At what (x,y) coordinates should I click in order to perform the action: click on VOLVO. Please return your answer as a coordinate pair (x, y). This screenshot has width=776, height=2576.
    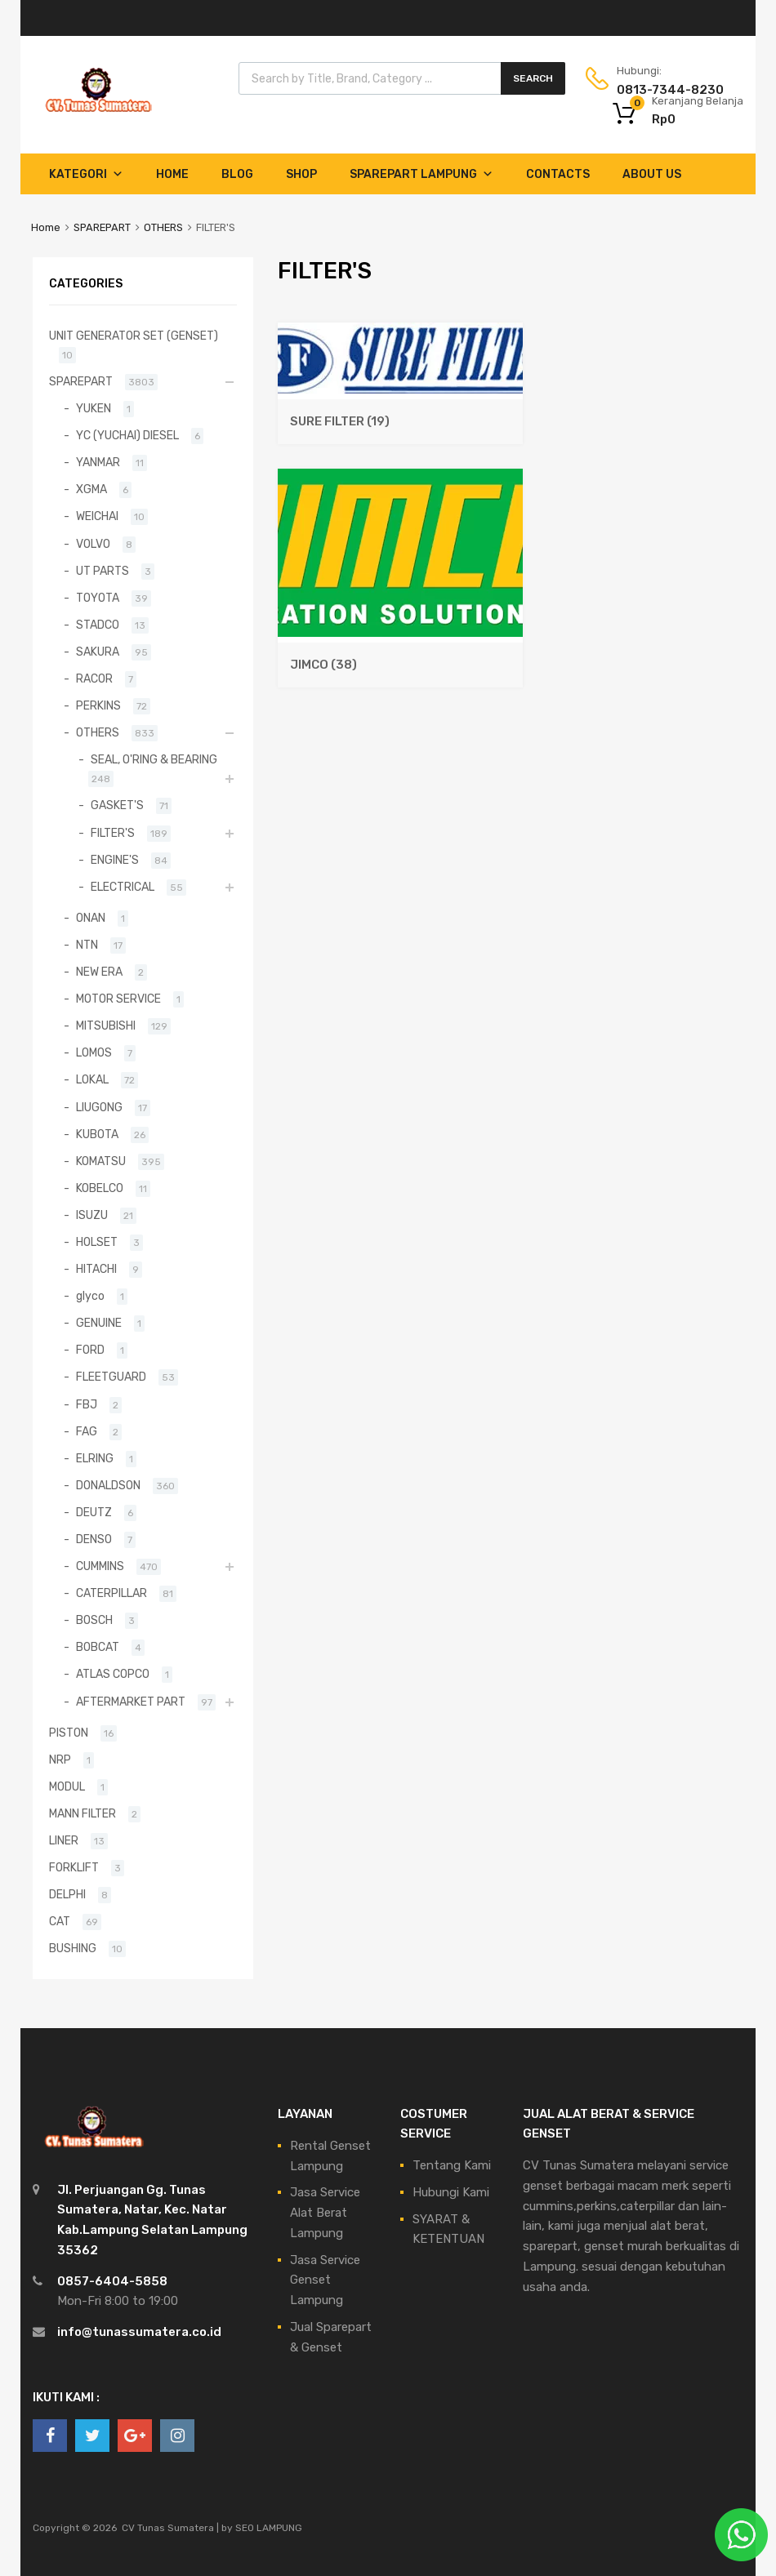
    Looking at the image, I should click on (93, 543).